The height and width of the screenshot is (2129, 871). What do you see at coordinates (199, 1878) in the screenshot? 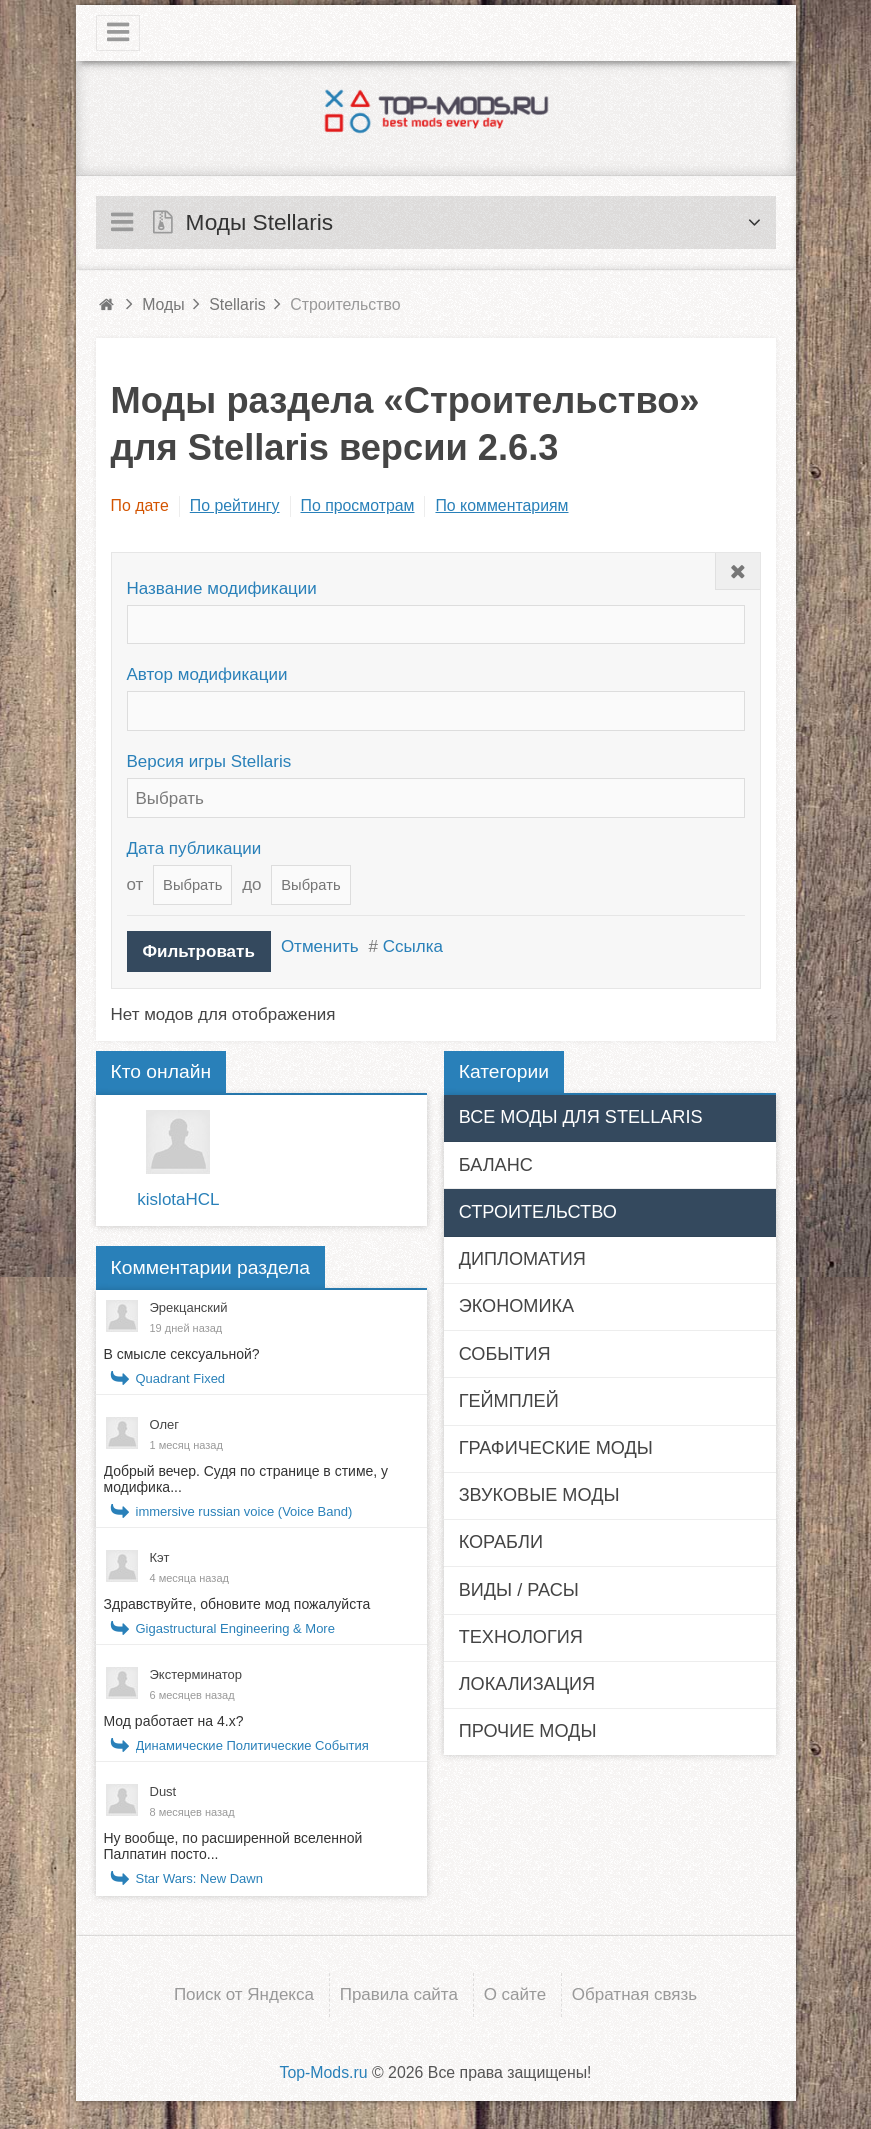
I see `Star Wars: New Dawn` at bounding box center [199, 1878].